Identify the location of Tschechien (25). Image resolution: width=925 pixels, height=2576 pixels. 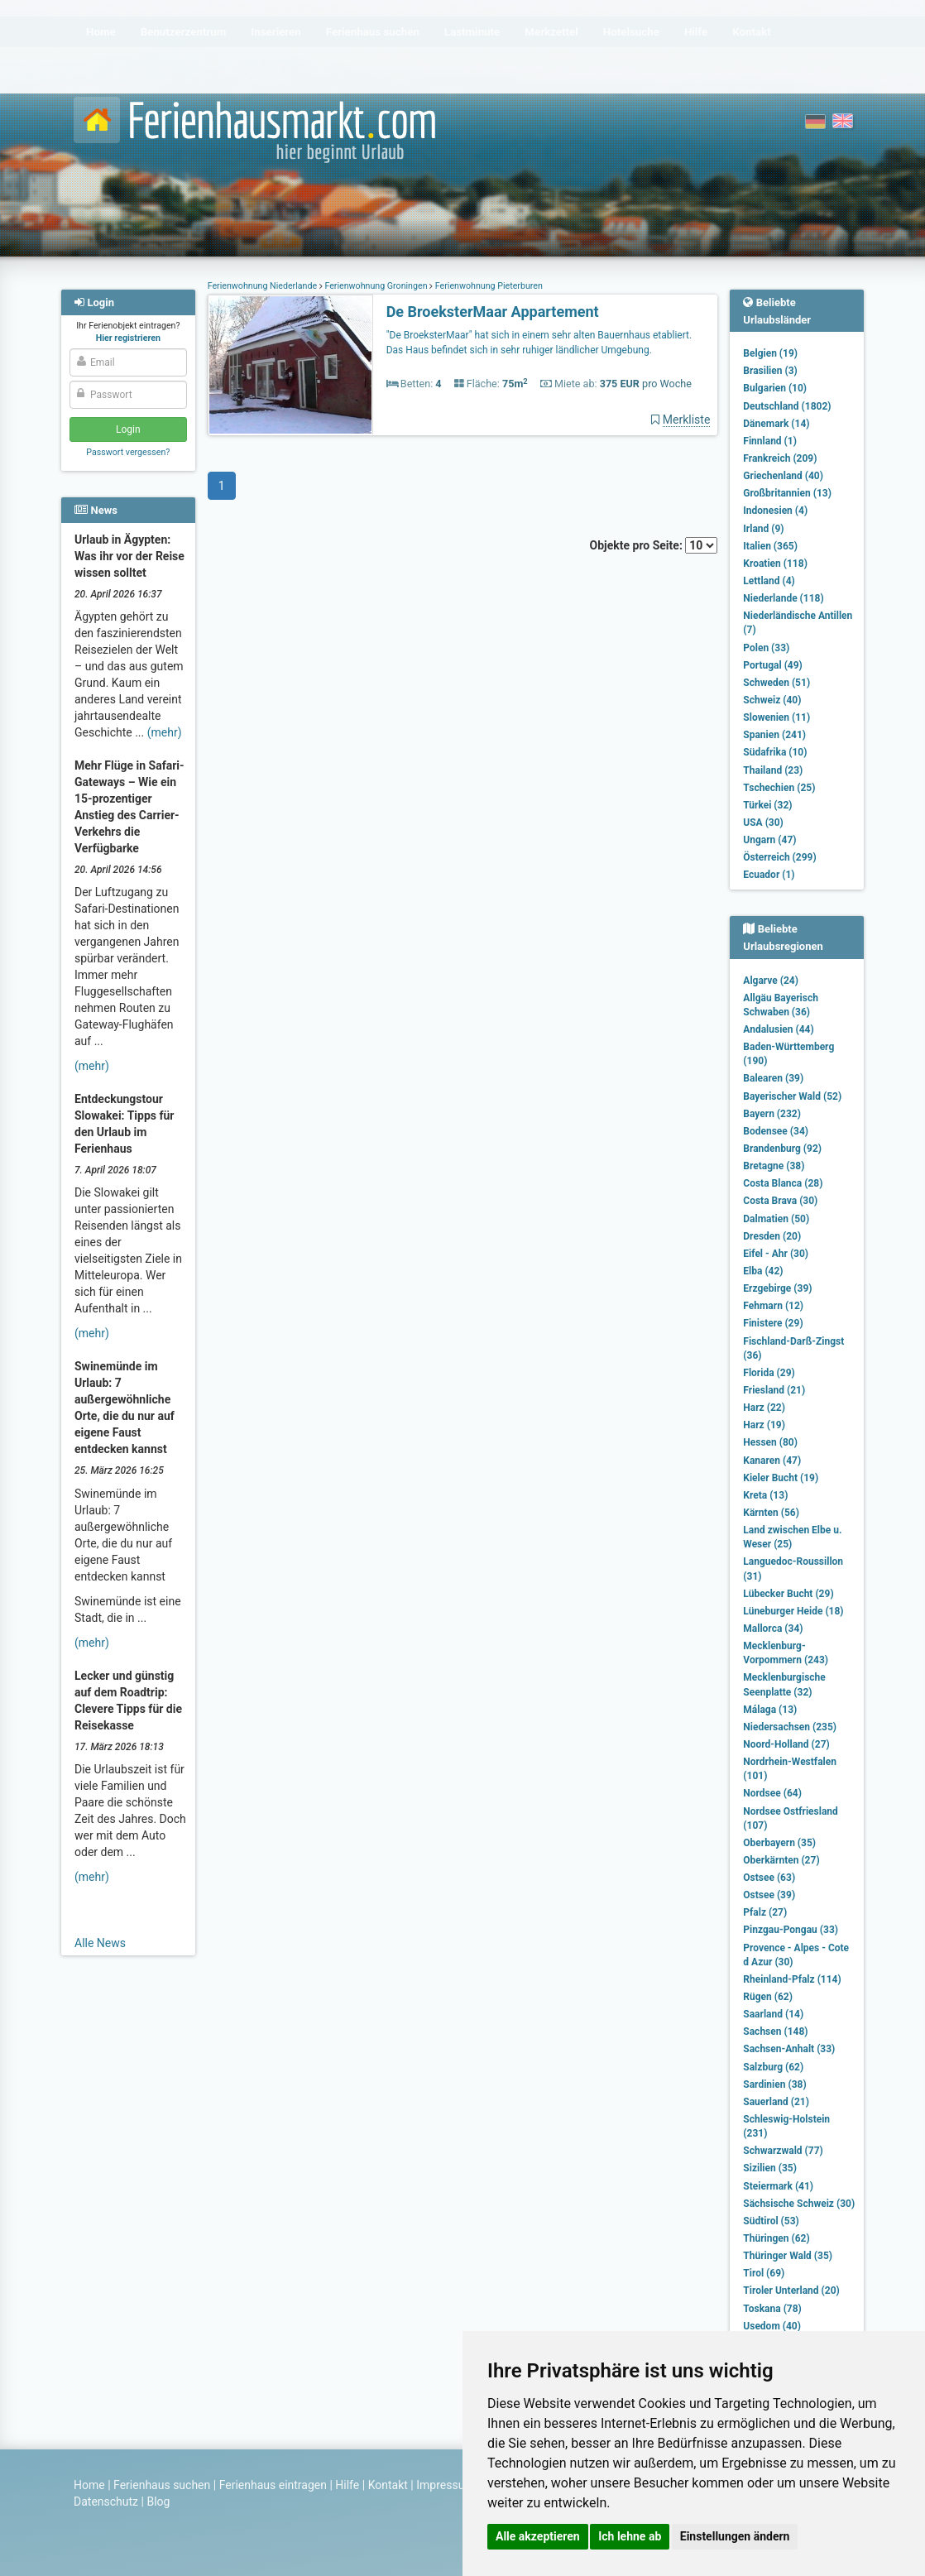
(779, 788).